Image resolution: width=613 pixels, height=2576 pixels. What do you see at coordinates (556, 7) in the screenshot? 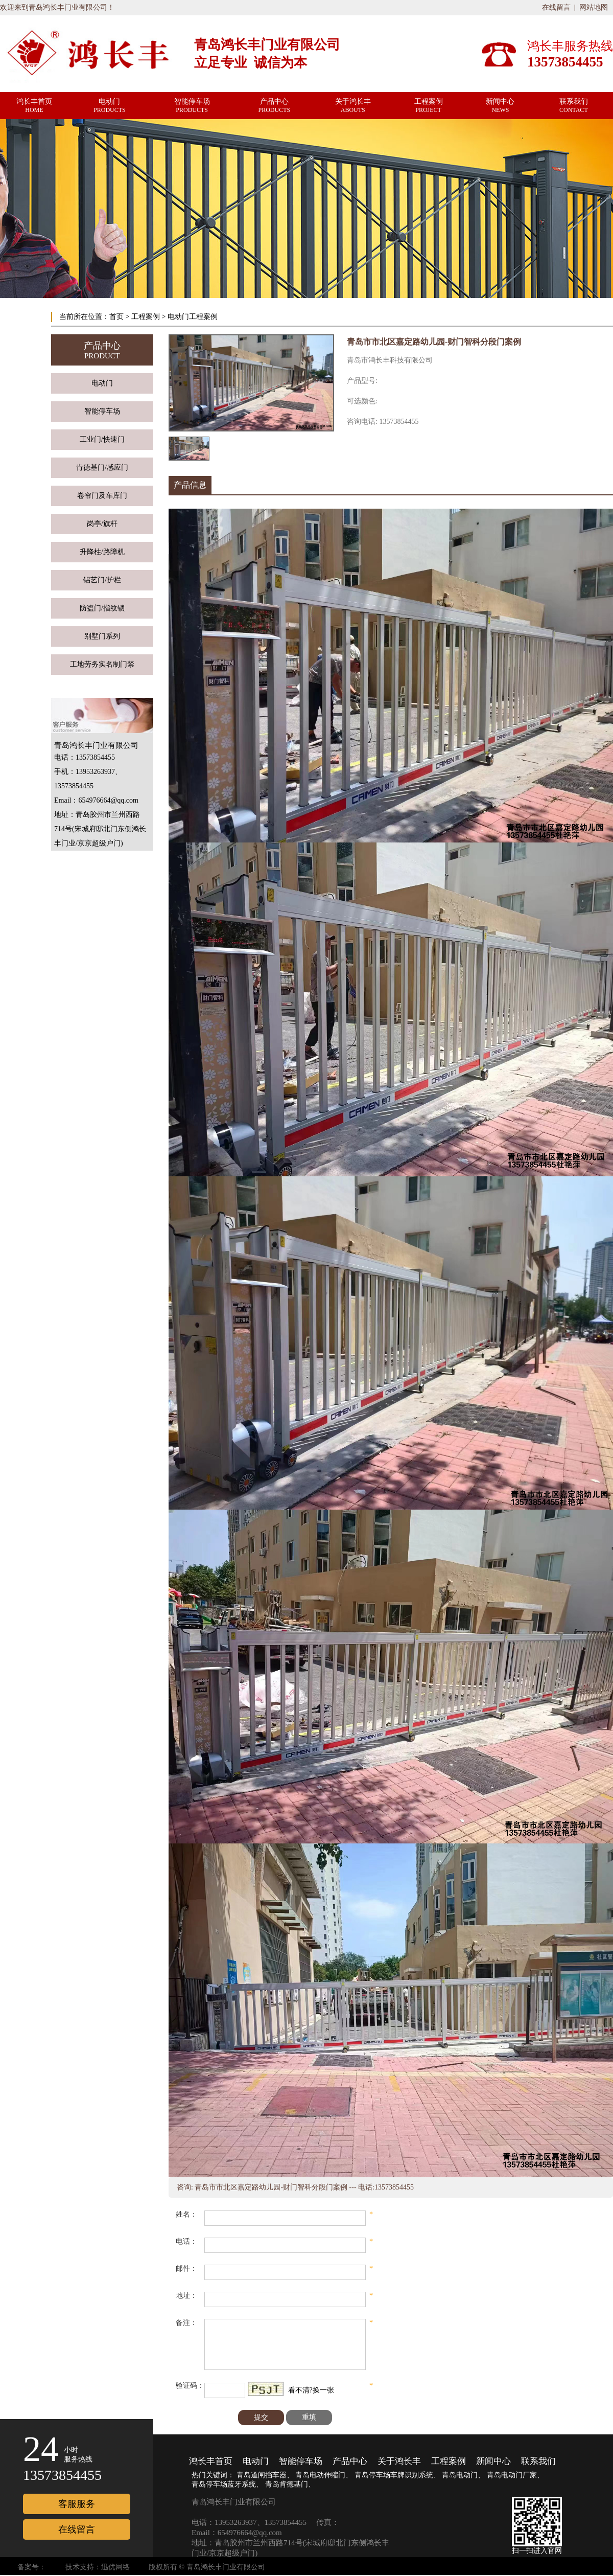
I see `在线留言` at bounding box center [556, 7].